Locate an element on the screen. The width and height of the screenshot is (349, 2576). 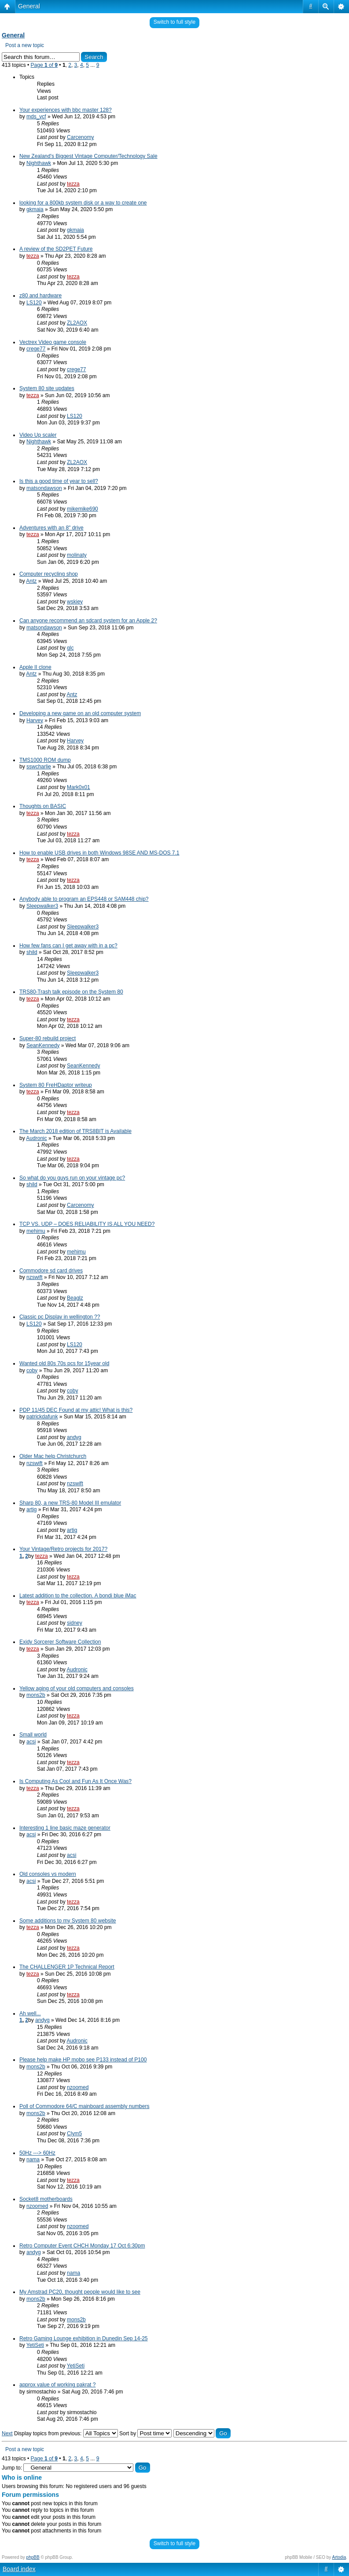
50Hz ---> 60Hz is located at coordinates (37, 2153).